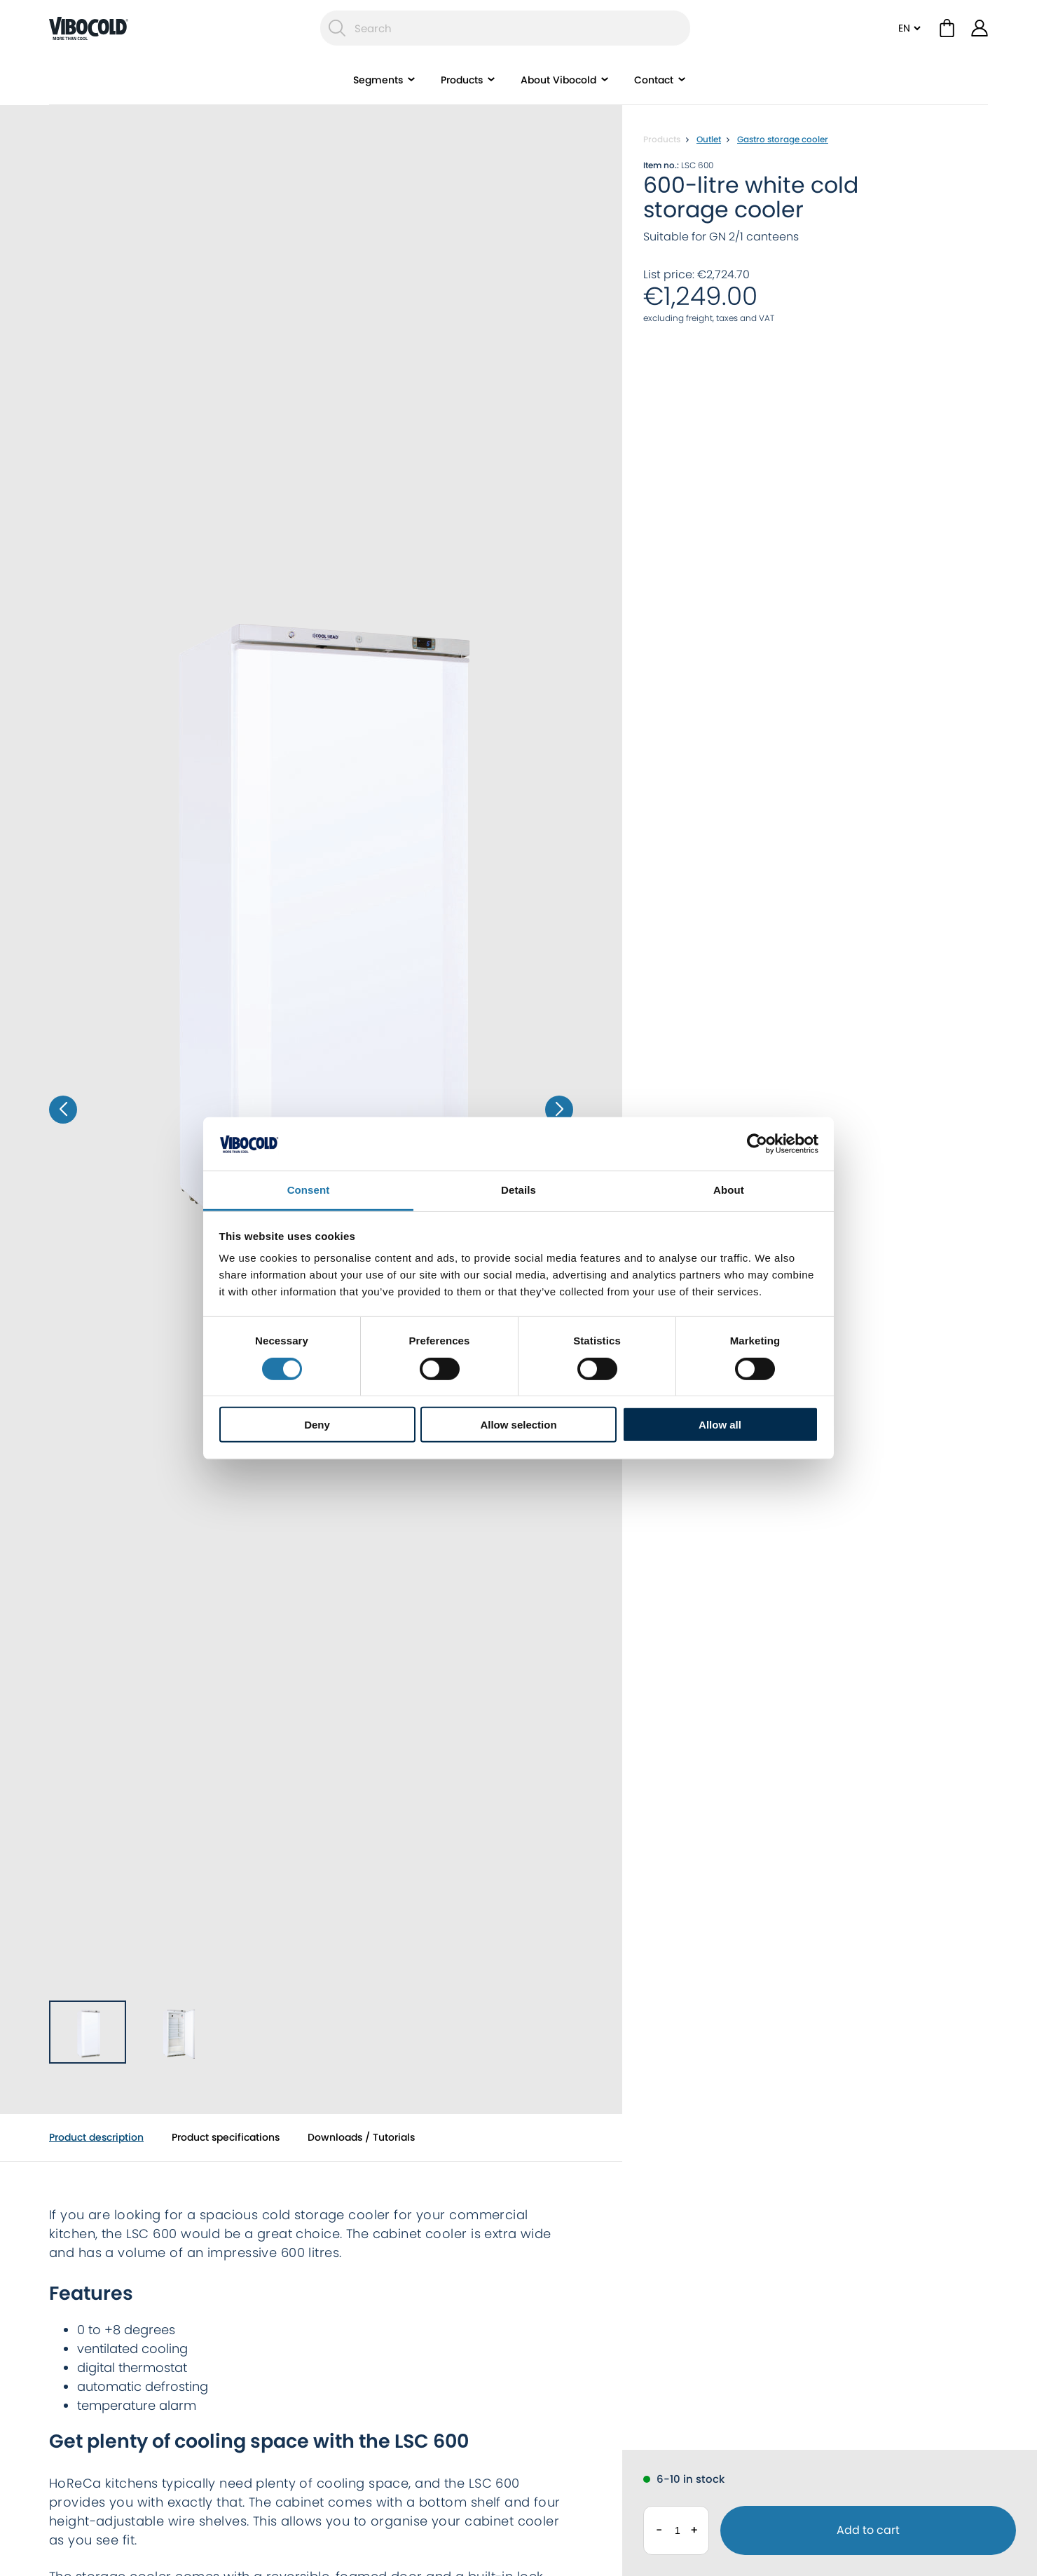 The width and height of the screenshot is (1037, 2576). I want to click on Allow all, so click(720, 1425).